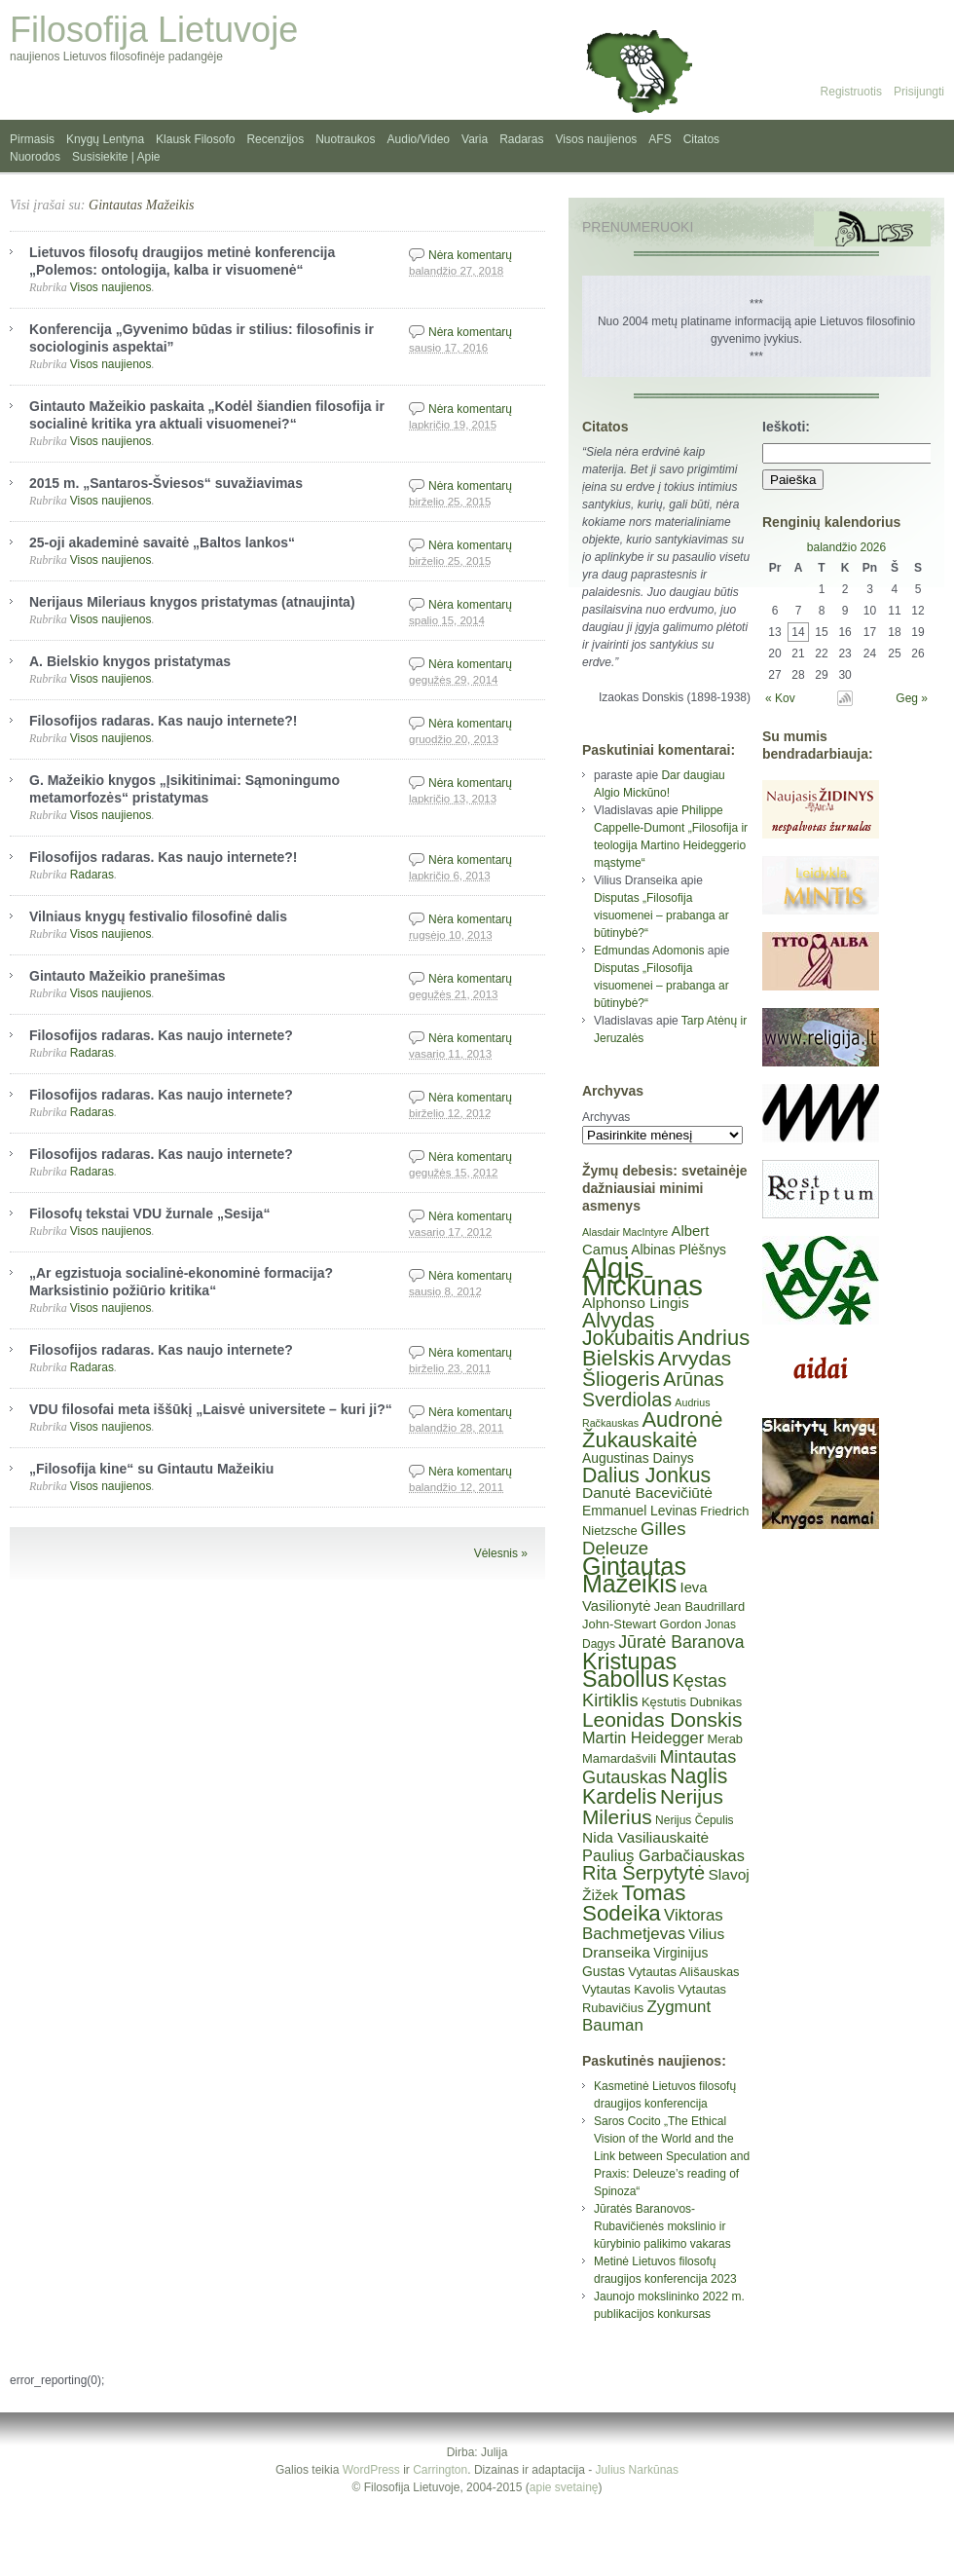 This screenshot has height=2576, width=954. Describe the element at coordinates (149, 1213) in the screenshot. I see `Filosofų tekstai VDU žurnale „Sesija“` at that location.